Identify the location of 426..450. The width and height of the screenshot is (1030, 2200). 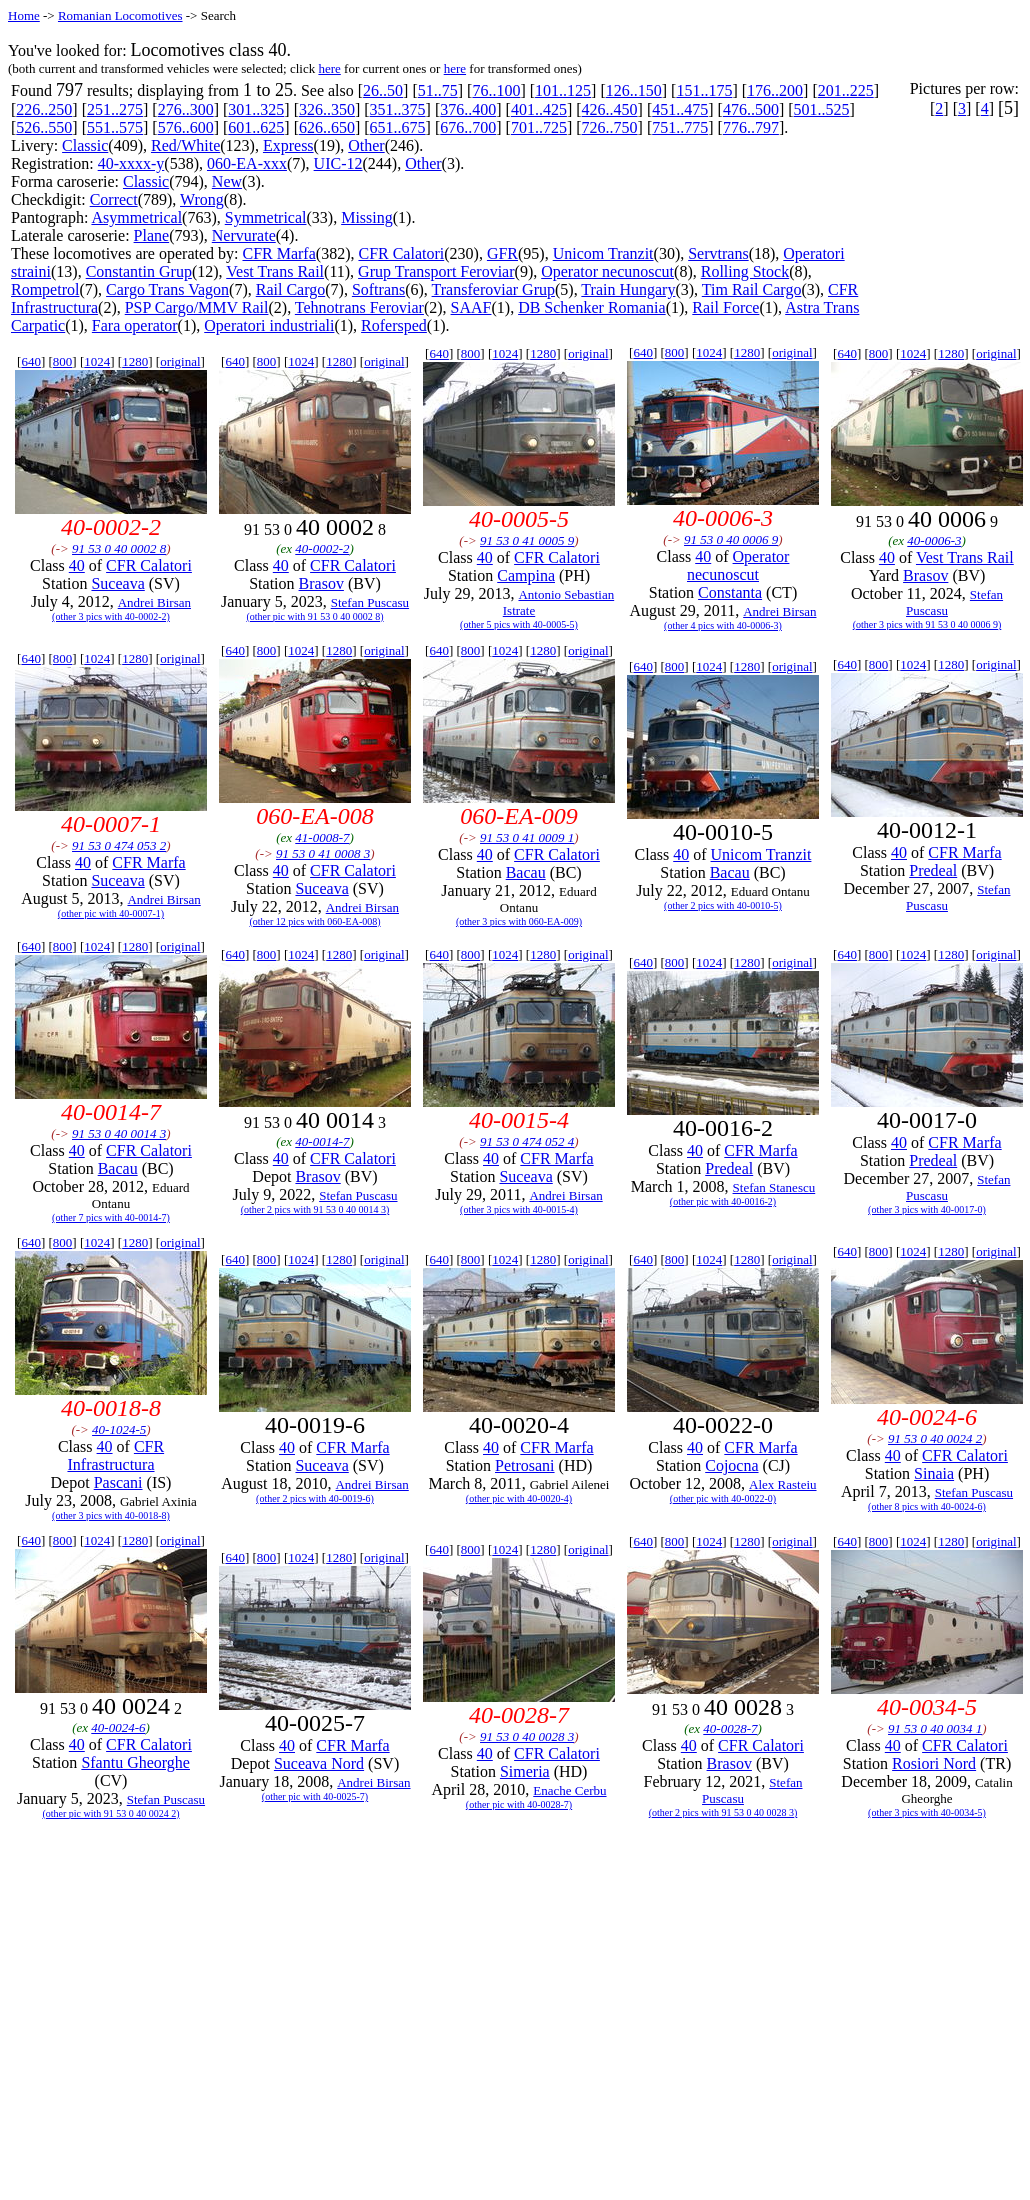
(610, 109).